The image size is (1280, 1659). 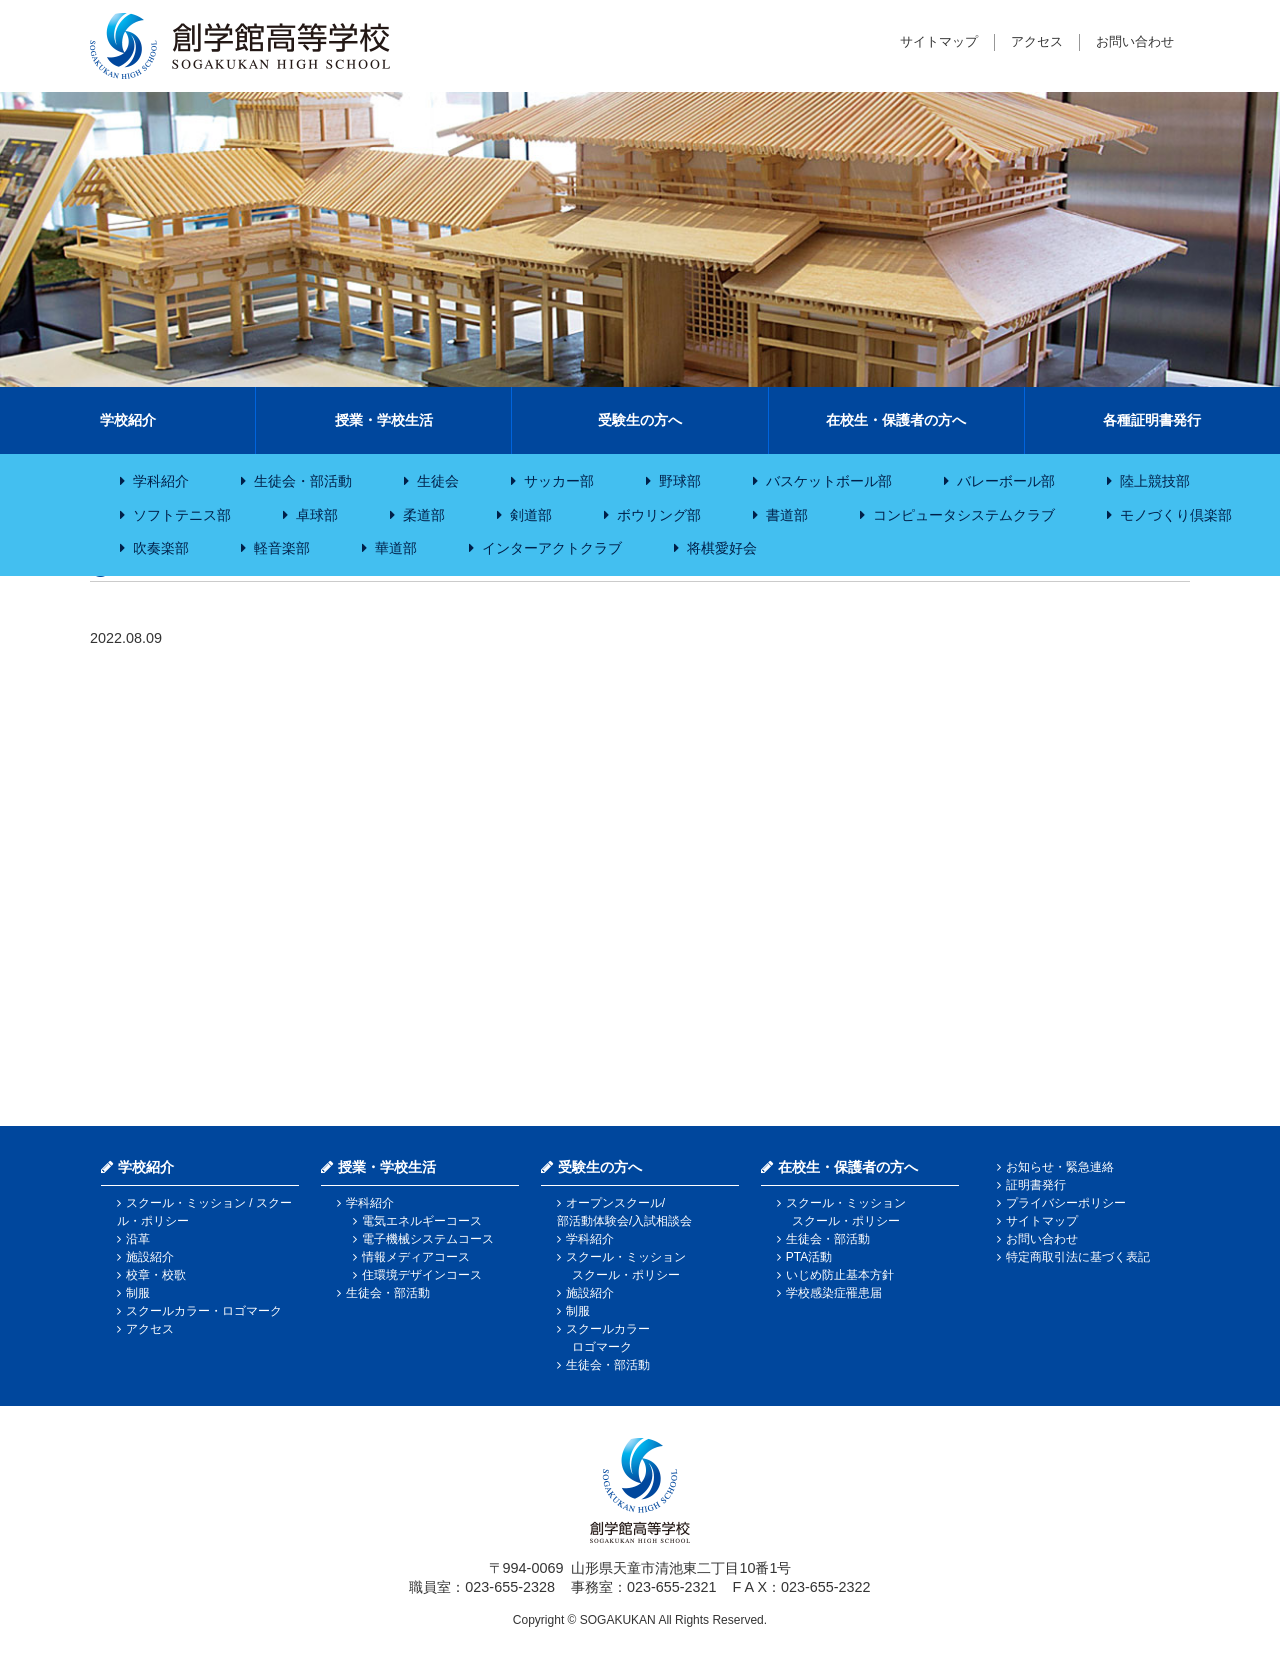 I want to click on 電子機械システムコース, so click(x=428, y=1239).